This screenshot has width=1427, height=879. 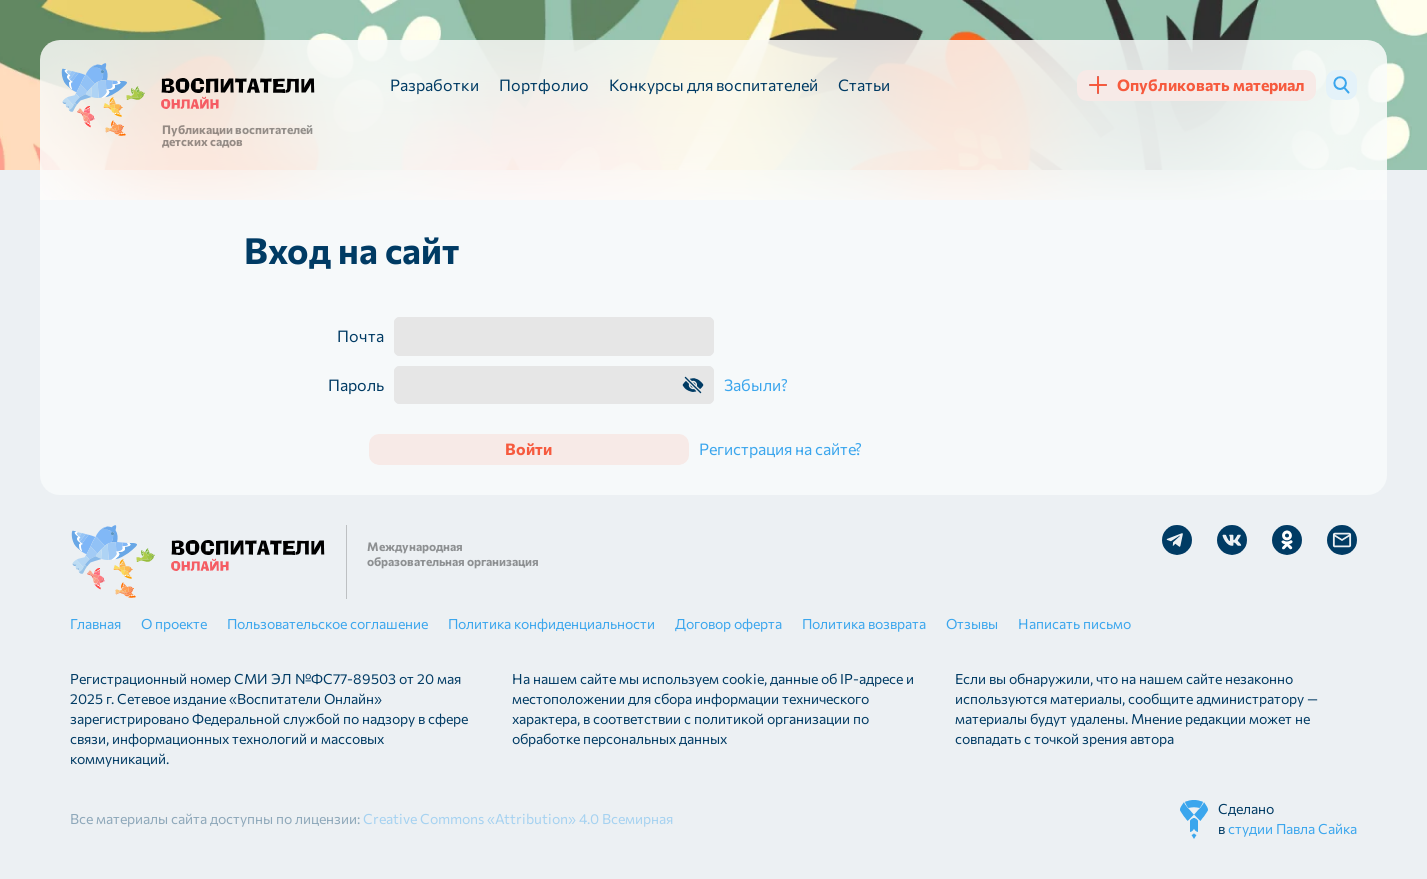 I want to click on Почта, so click(x=360, y=336).